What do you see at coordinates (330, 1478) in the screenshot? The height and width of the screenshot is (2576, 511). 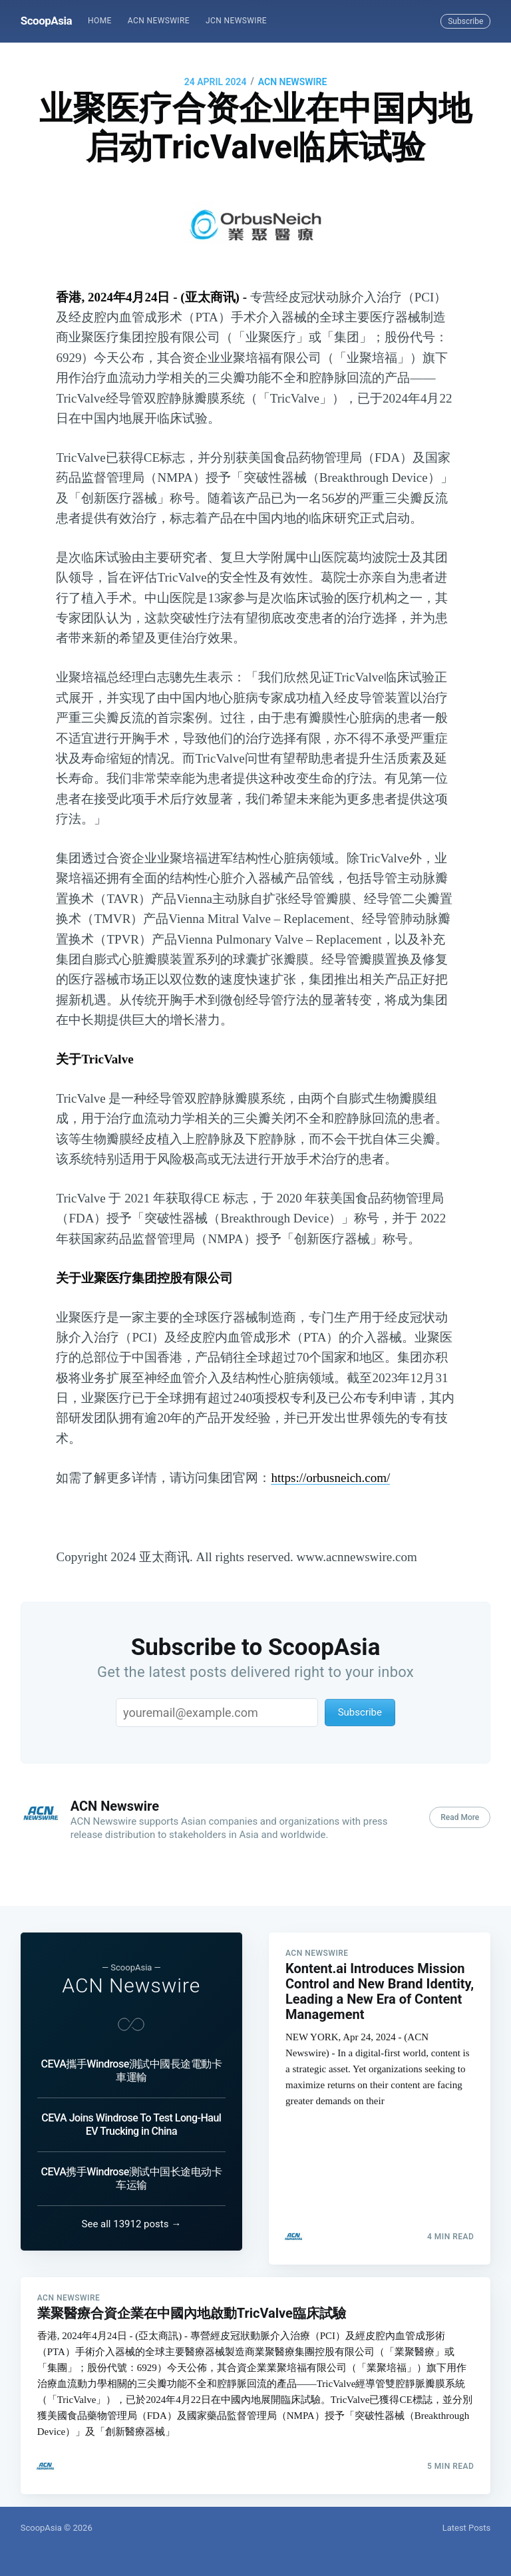 I see `https://orbusneich.com/` at bounding box center [330, 1478].